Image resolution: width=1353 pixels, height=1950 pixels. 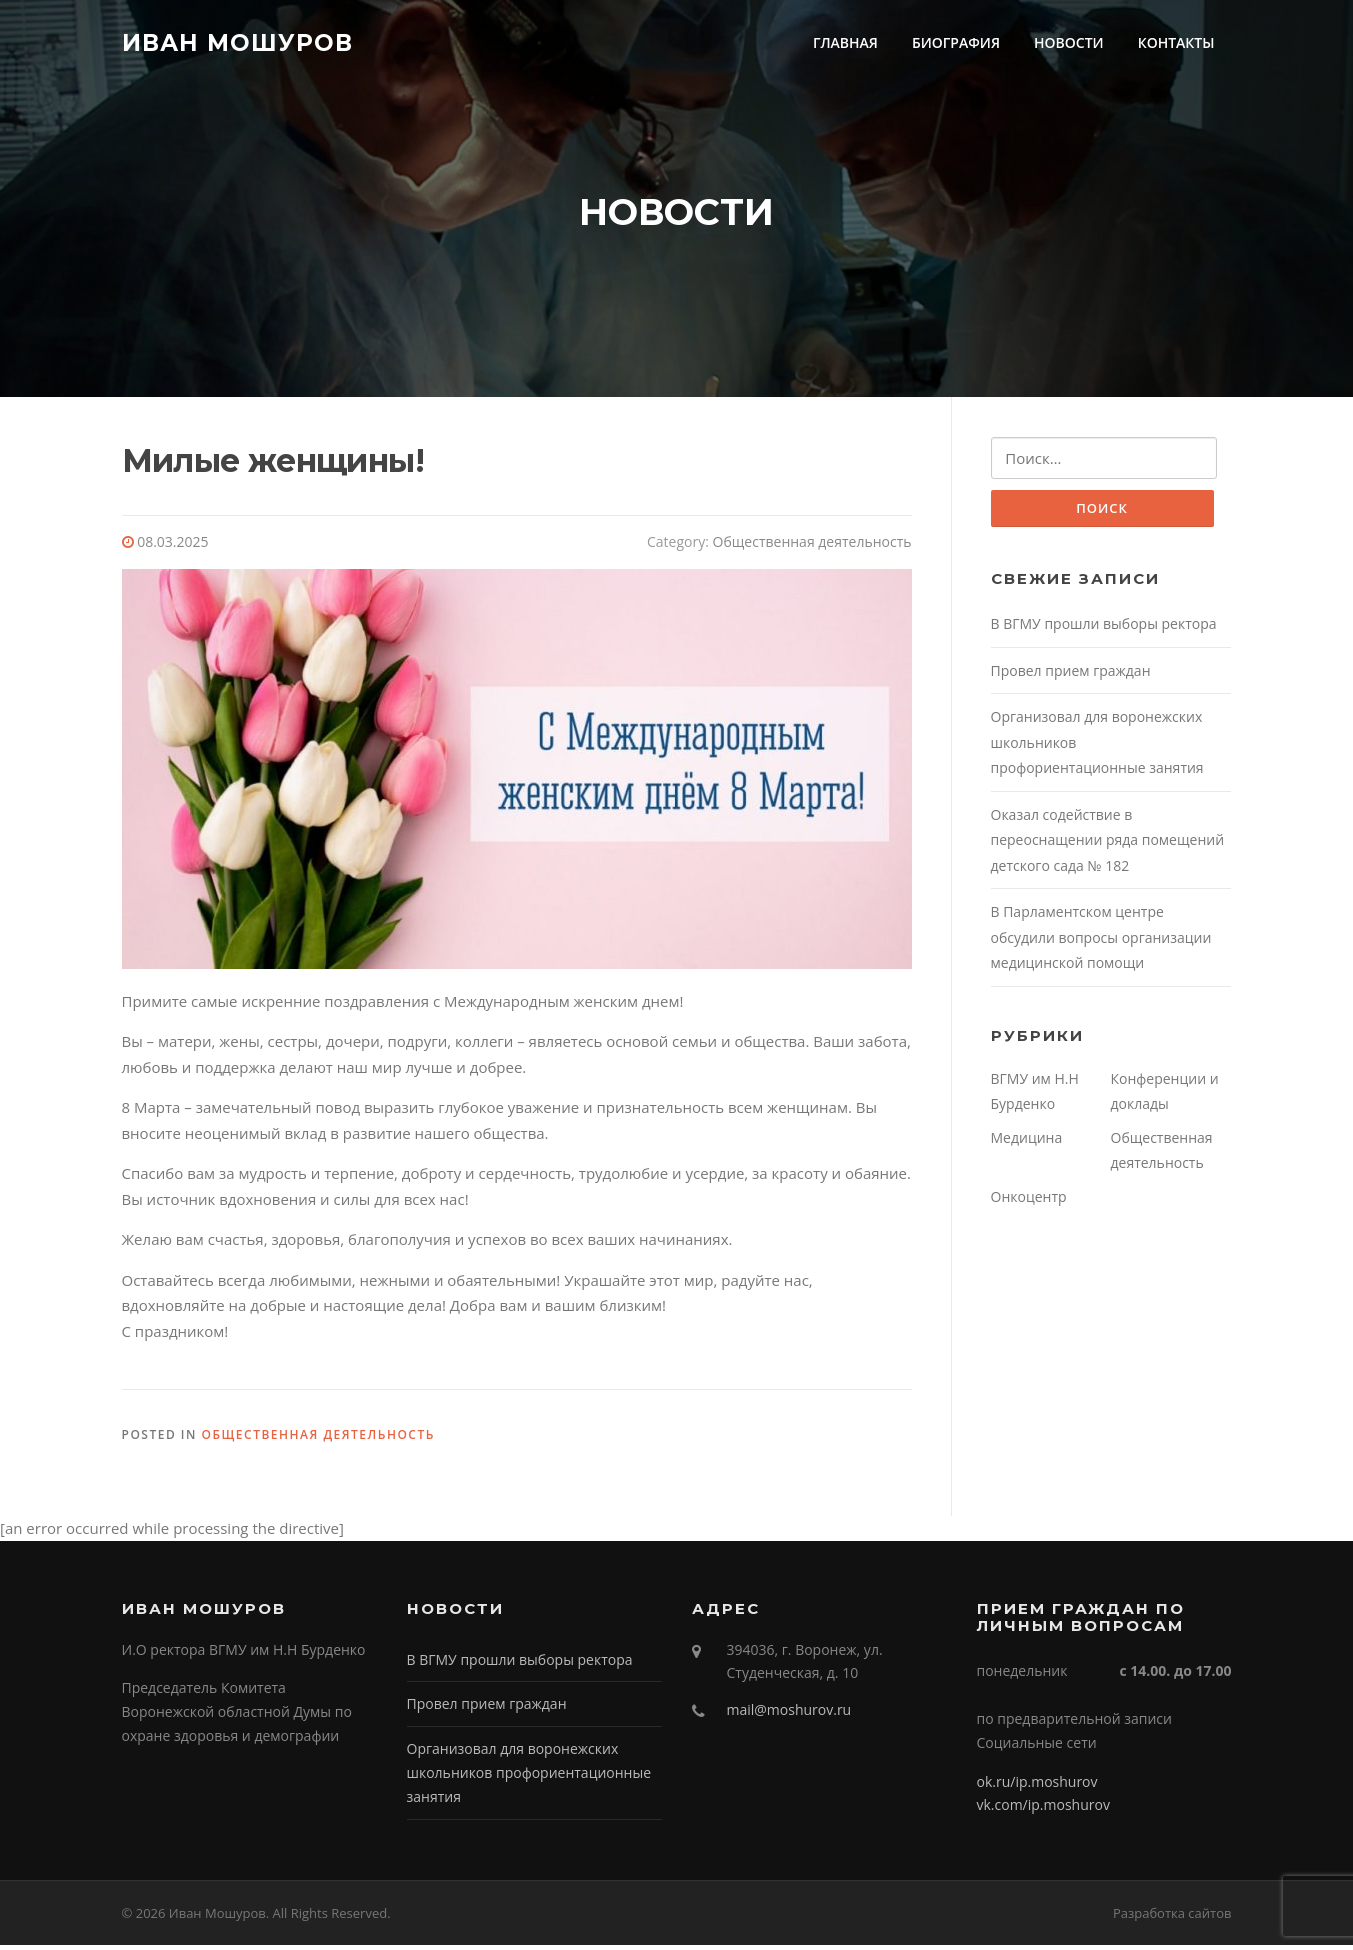 What do you see at coordinates (529, 1777) in the screenshot?
I see `Организовал для воронежских школьников профориентационные занятия` at bounding box center [529, 1777].